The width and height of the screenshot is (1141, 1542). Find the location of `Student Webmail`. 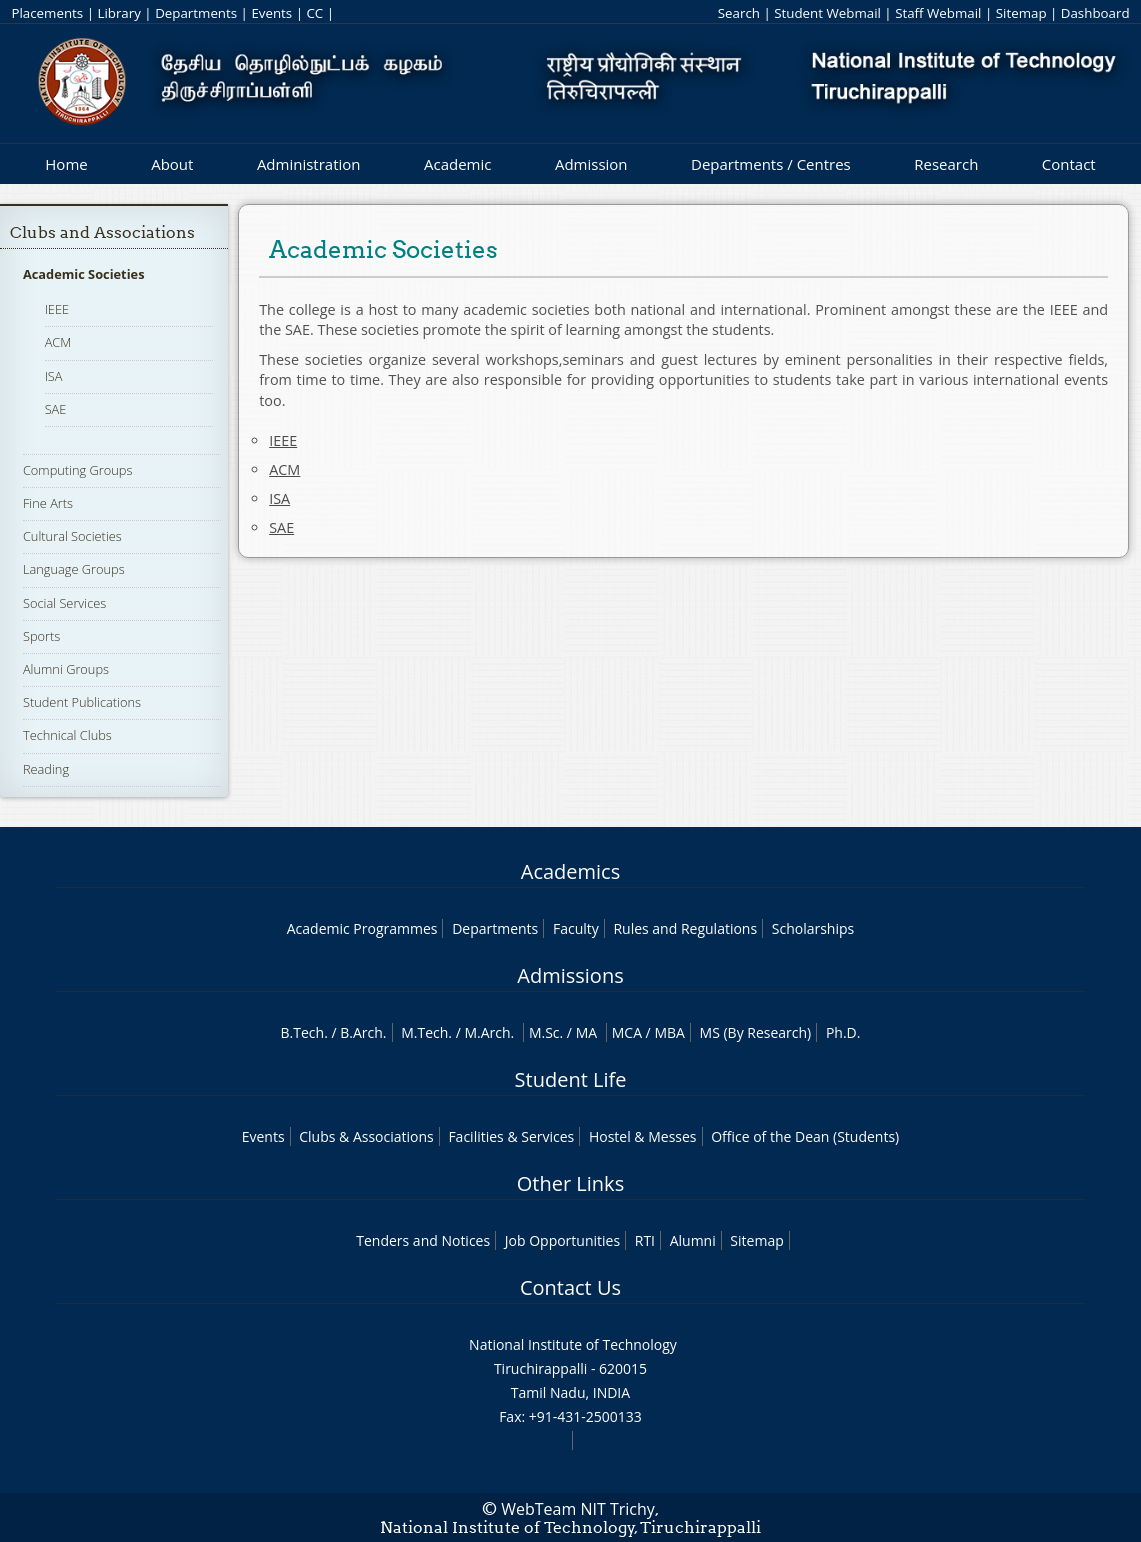

Student Webmail is located at coordinates (827, 13).